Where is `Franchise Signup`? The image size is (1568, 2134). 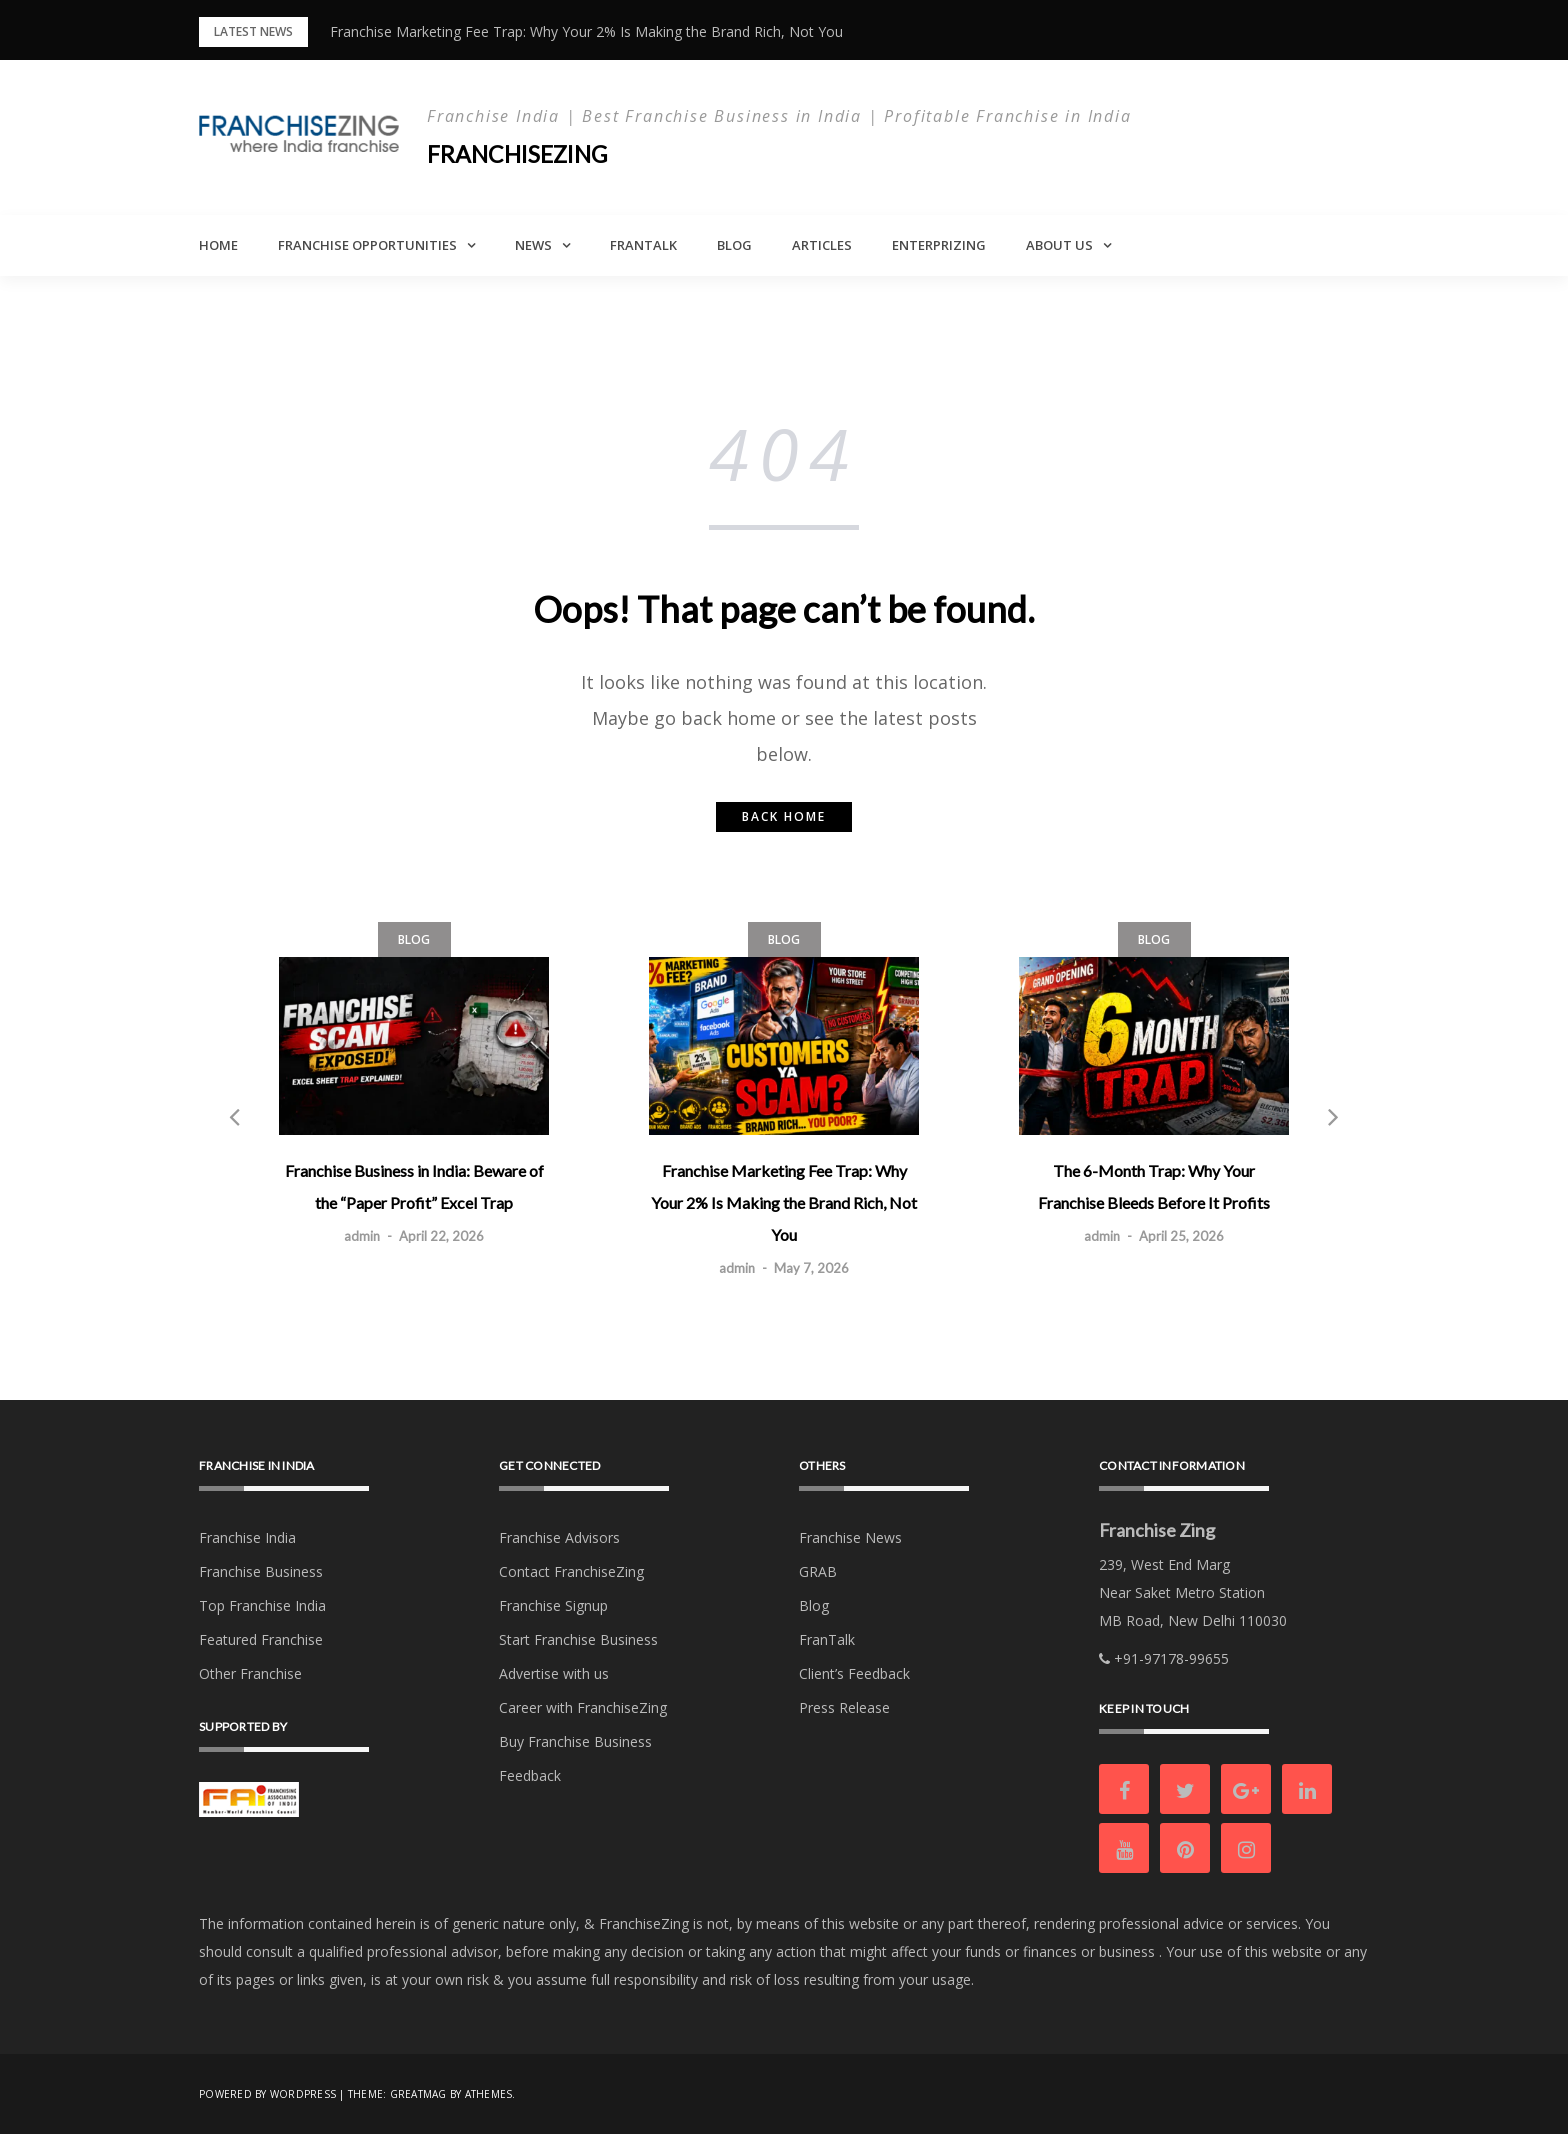
Franchise Signup is located at coordinates (553, 1605).